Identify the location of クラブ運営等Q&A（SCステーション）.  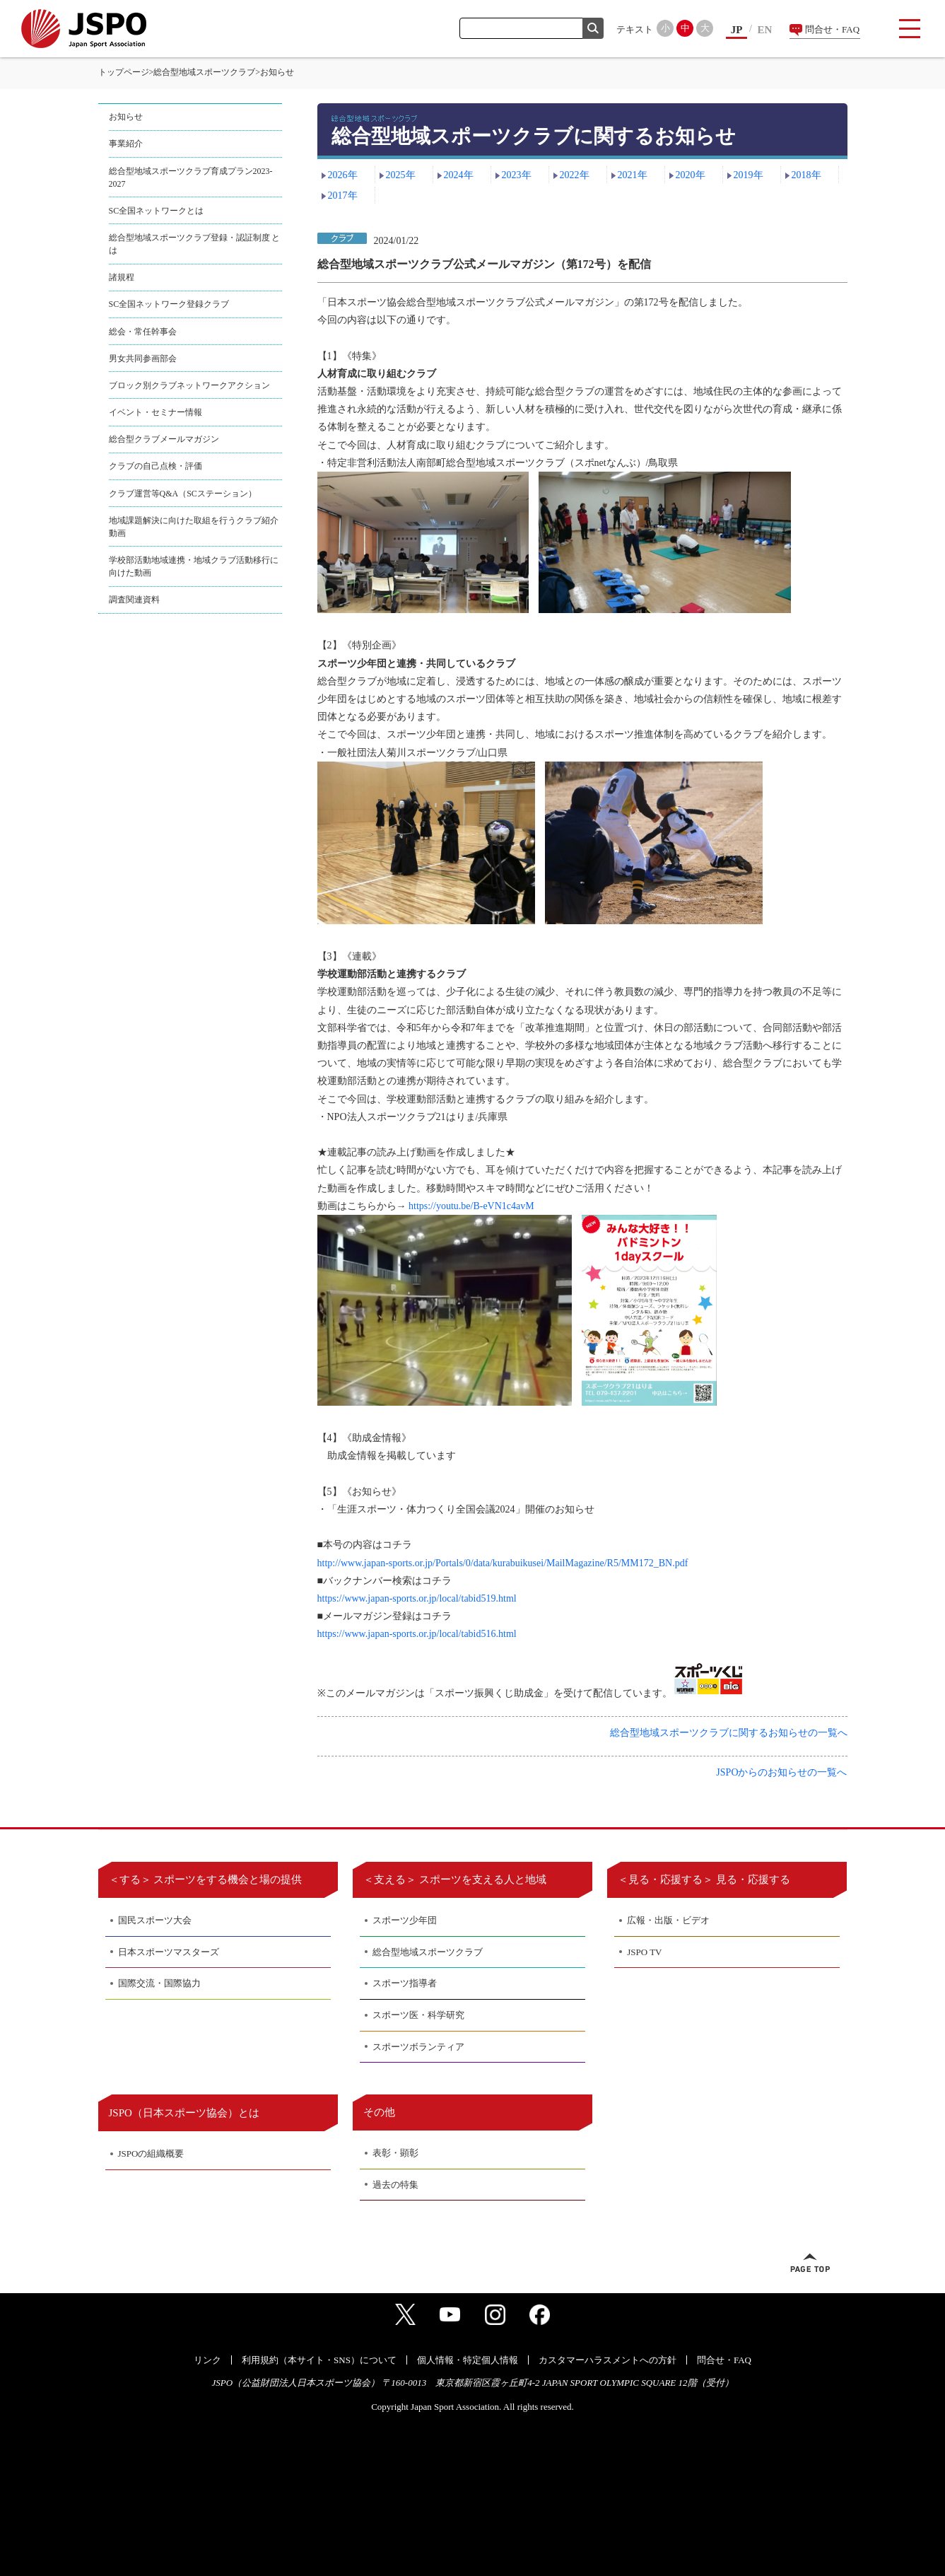
(183, 494).